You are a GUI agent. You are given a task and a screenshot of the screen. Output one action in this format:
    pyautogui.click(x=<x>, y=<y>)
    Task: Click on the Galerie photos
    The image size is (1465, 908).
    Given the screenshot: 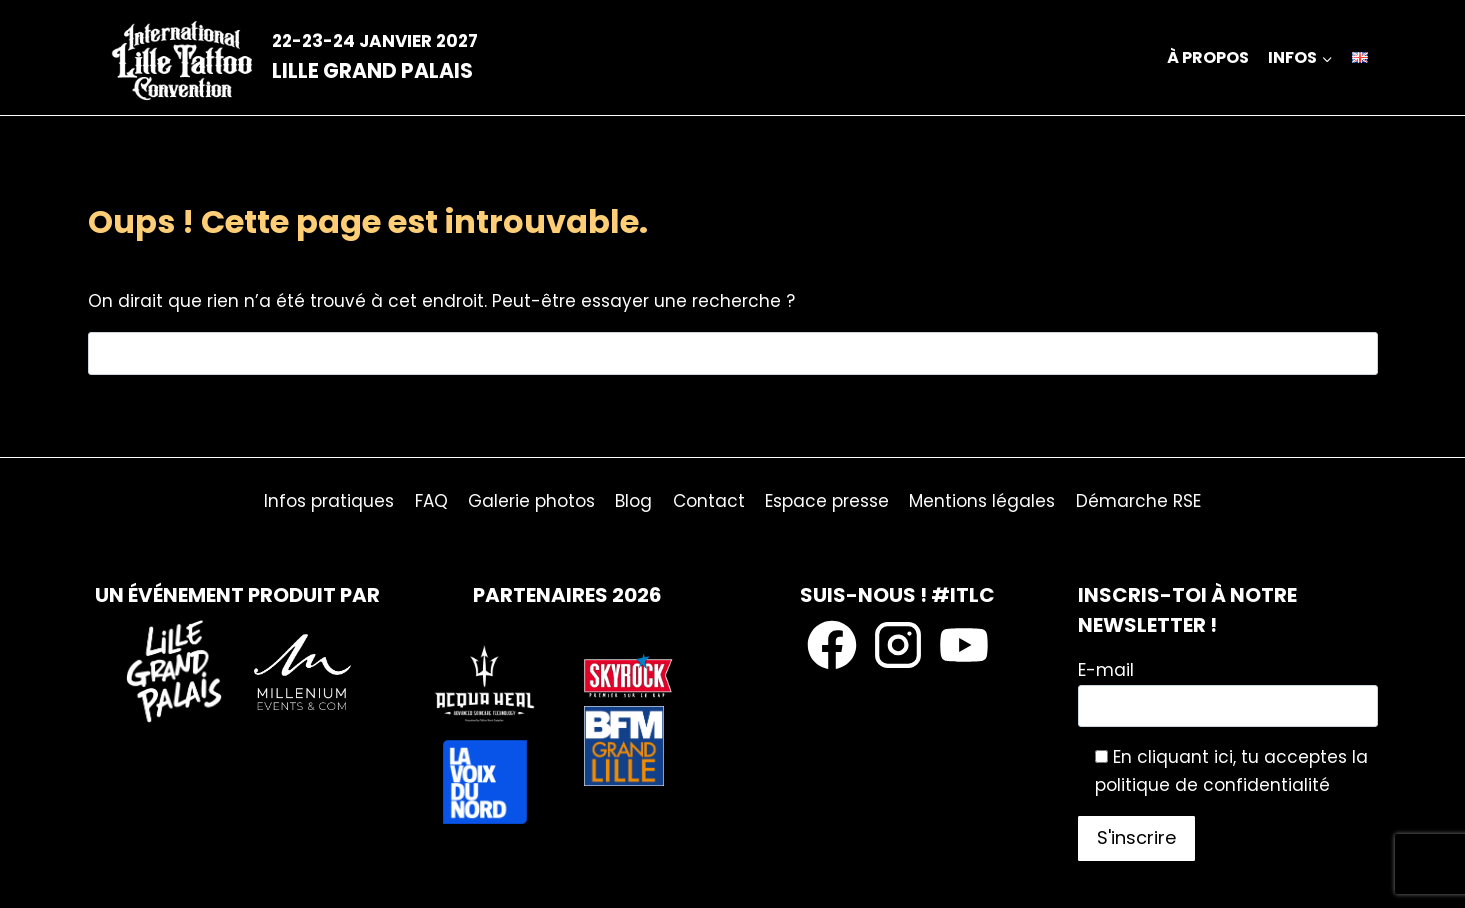 What is the action you would take?
    pyautogui.click(x=531, y=501)
    